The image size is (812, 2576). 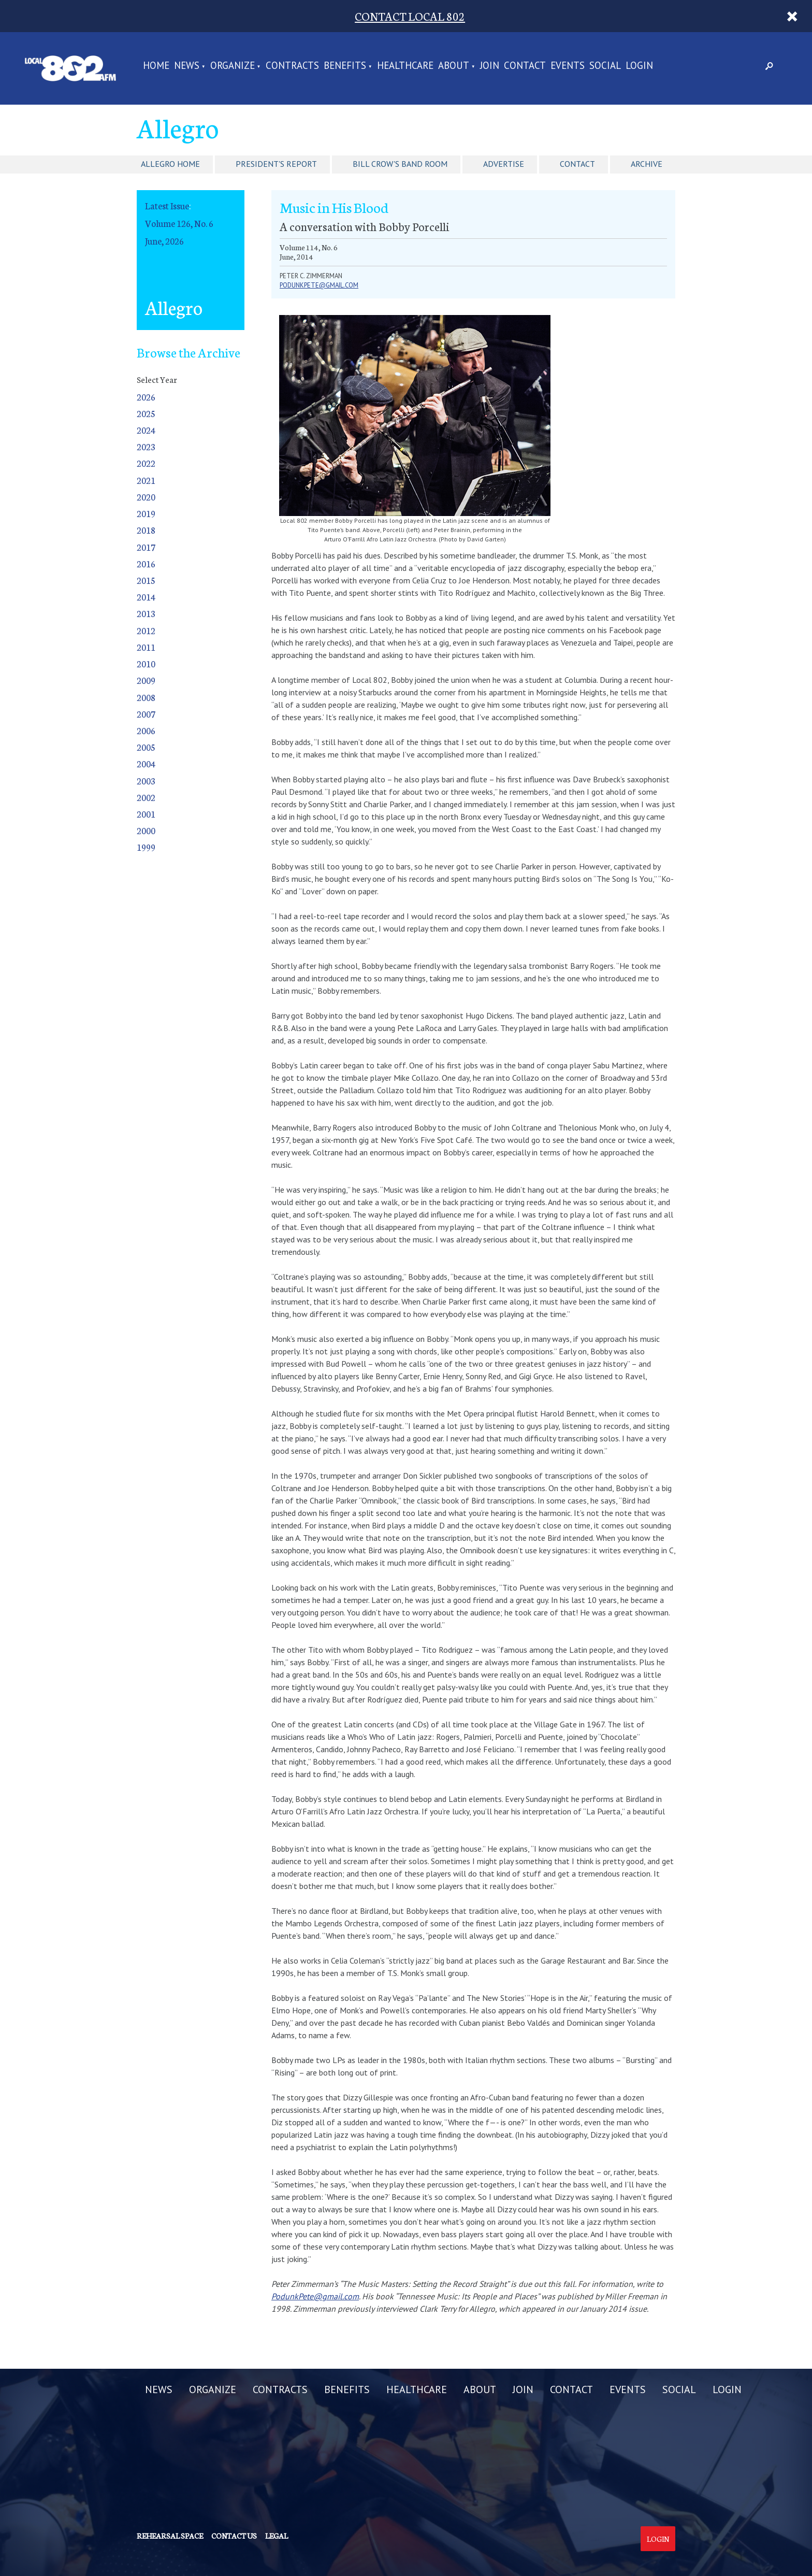 What do you see at coordinates (146, 462) in the screenshot?
I see `2022` at bounding box center [146, 462].